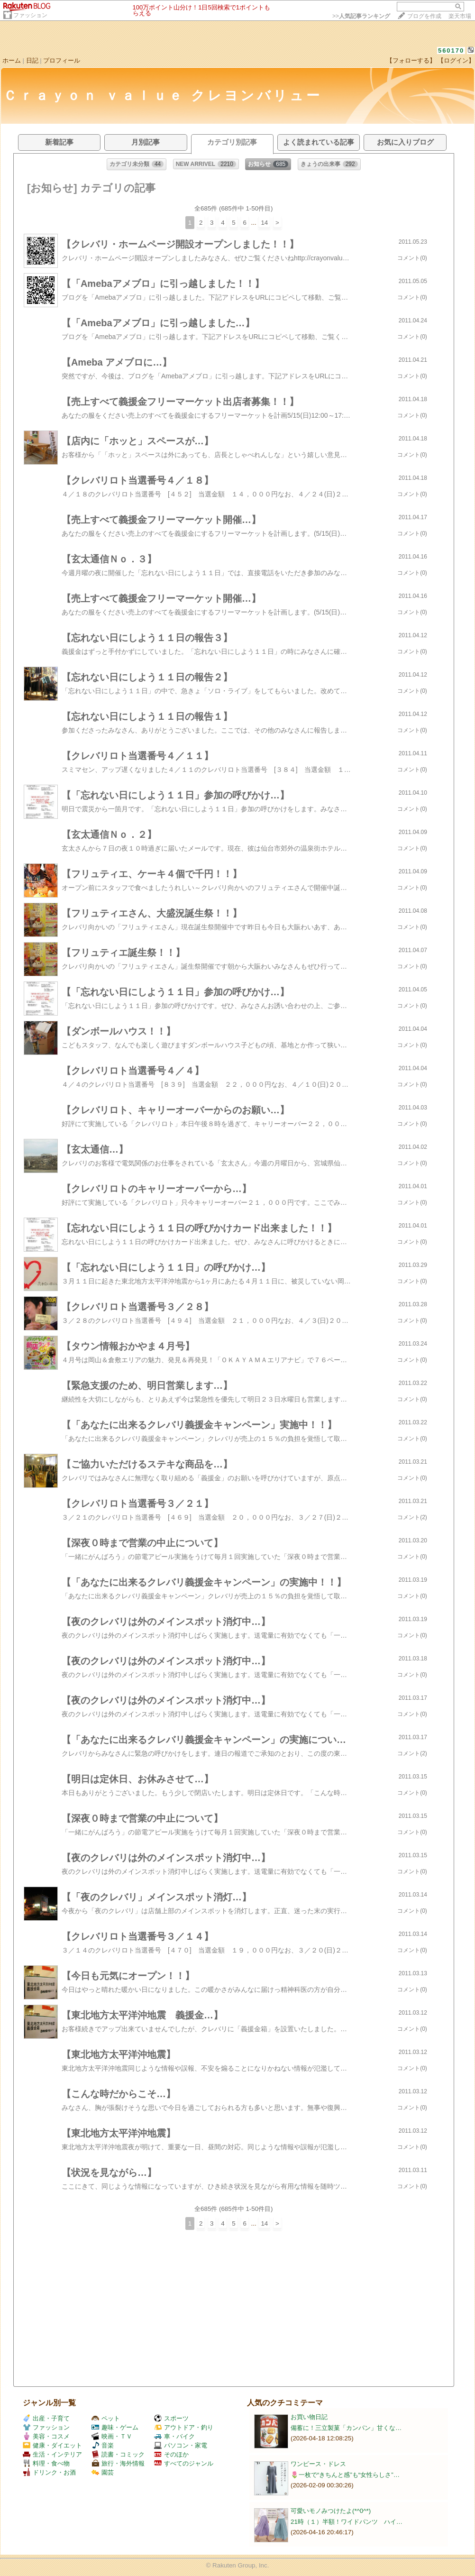 The image size is (475, 2576). Describe the element at coordinates (345, 2474) in the screenshot. I see `🌷一枚で“きちんと感”も“女性らしさ”…` at that location.